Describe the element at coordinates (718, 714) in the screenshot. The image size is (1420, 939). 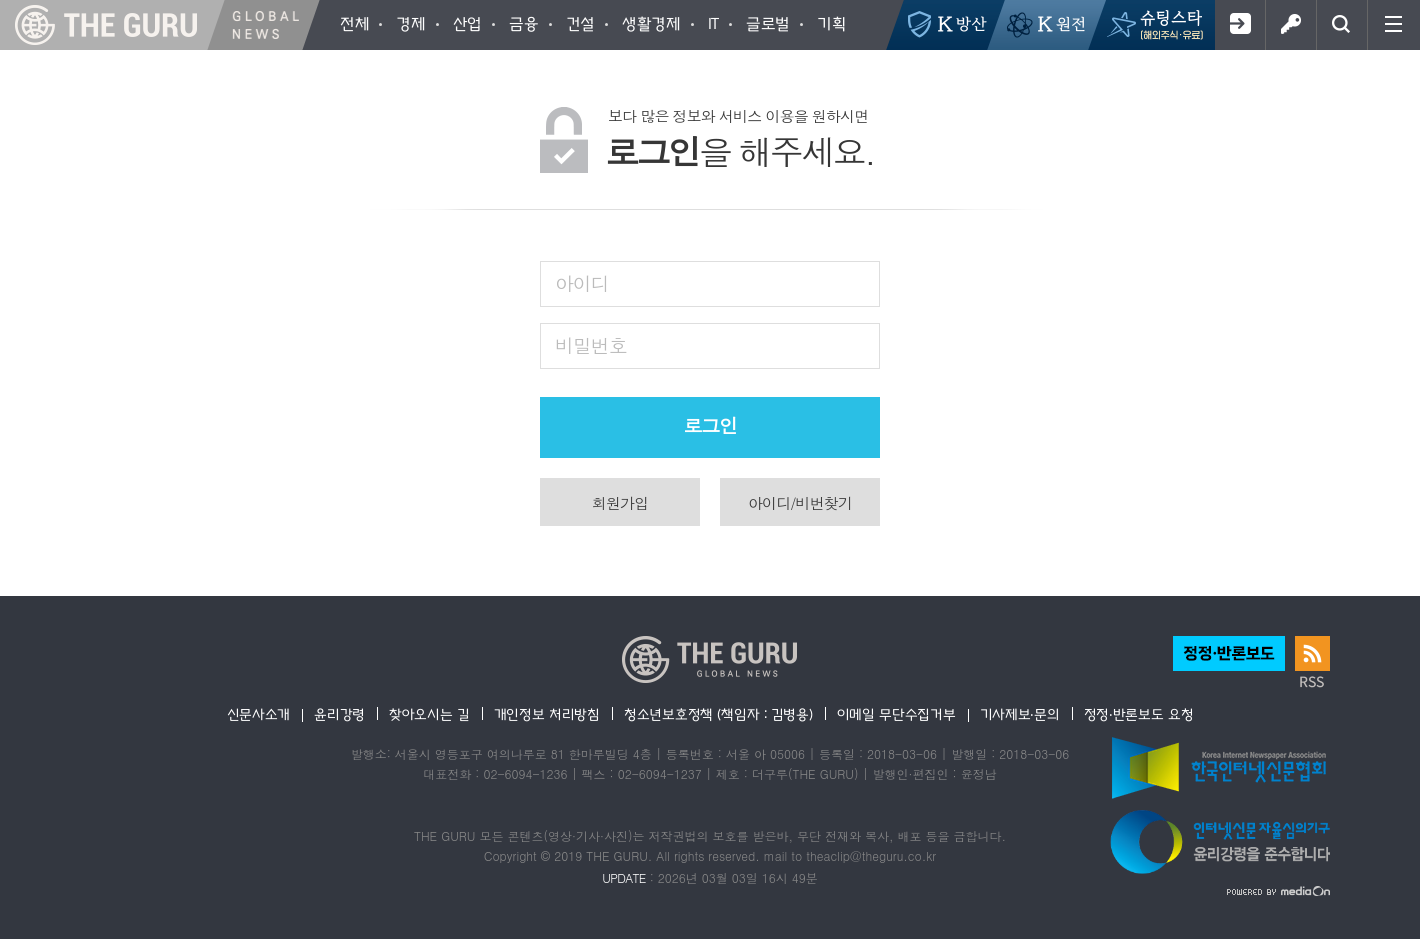
I see `청소년보호정책 (책임자 : 김병용)` at that location.